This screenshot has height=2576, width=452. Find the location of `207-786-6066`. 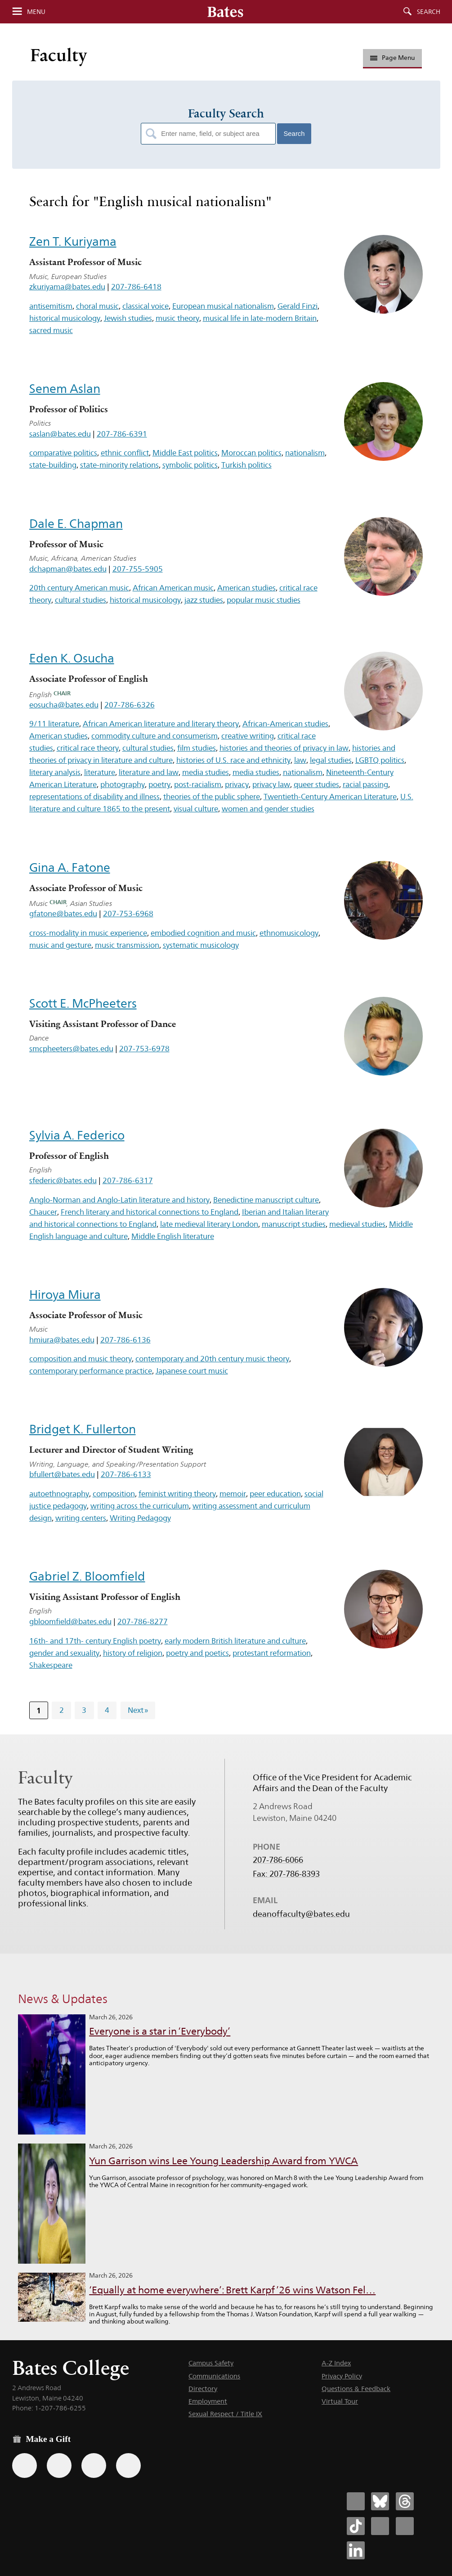

207-786-6066 is located at coordinates (278, 1860).